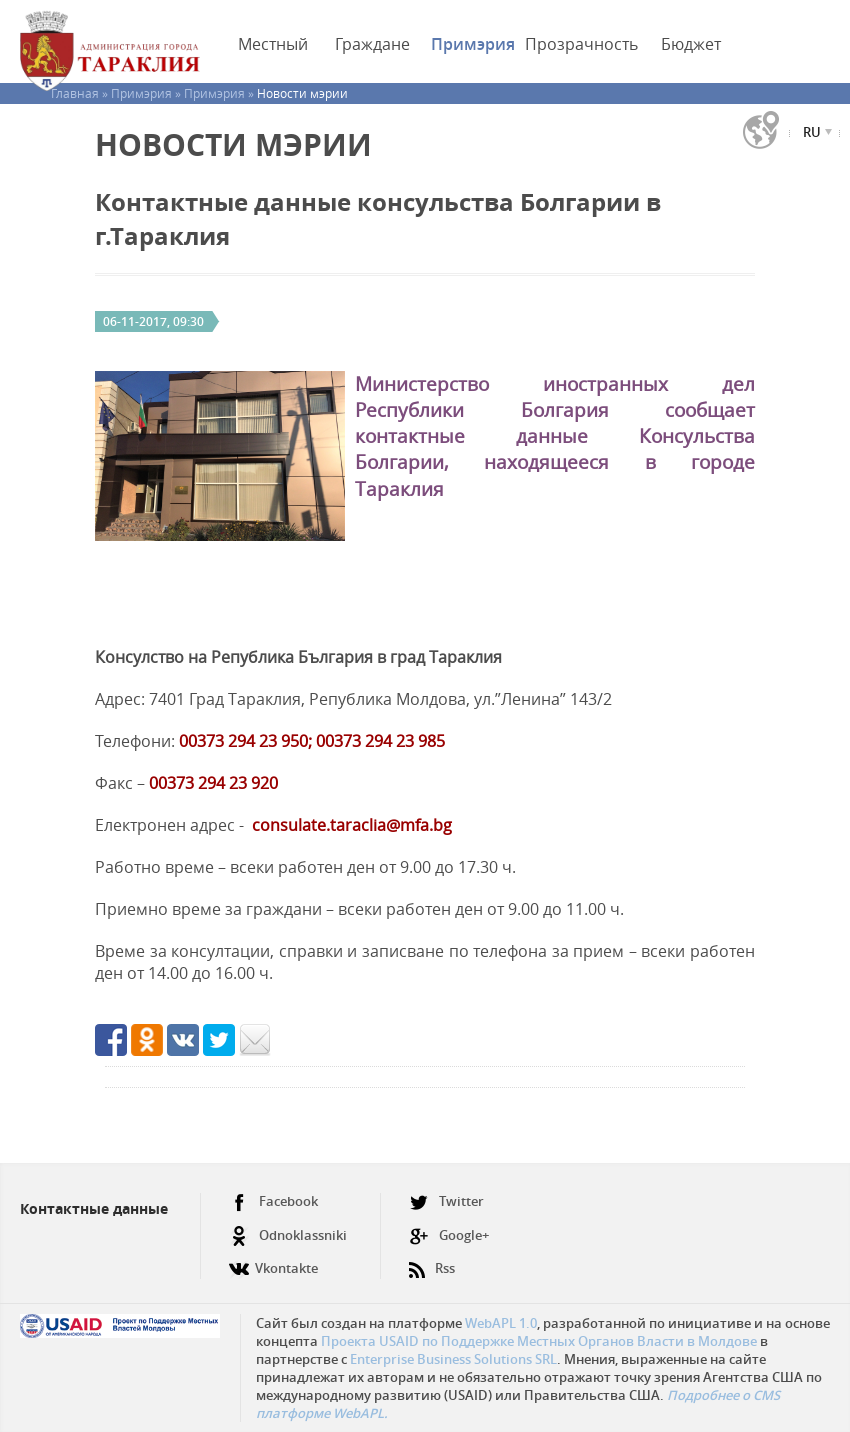 This screenshot has width=850, height=1432. What do you see at coordinates (94, 1208) in the screenshot?
I see `Контактные данные` at bounding box center [94, 1208].